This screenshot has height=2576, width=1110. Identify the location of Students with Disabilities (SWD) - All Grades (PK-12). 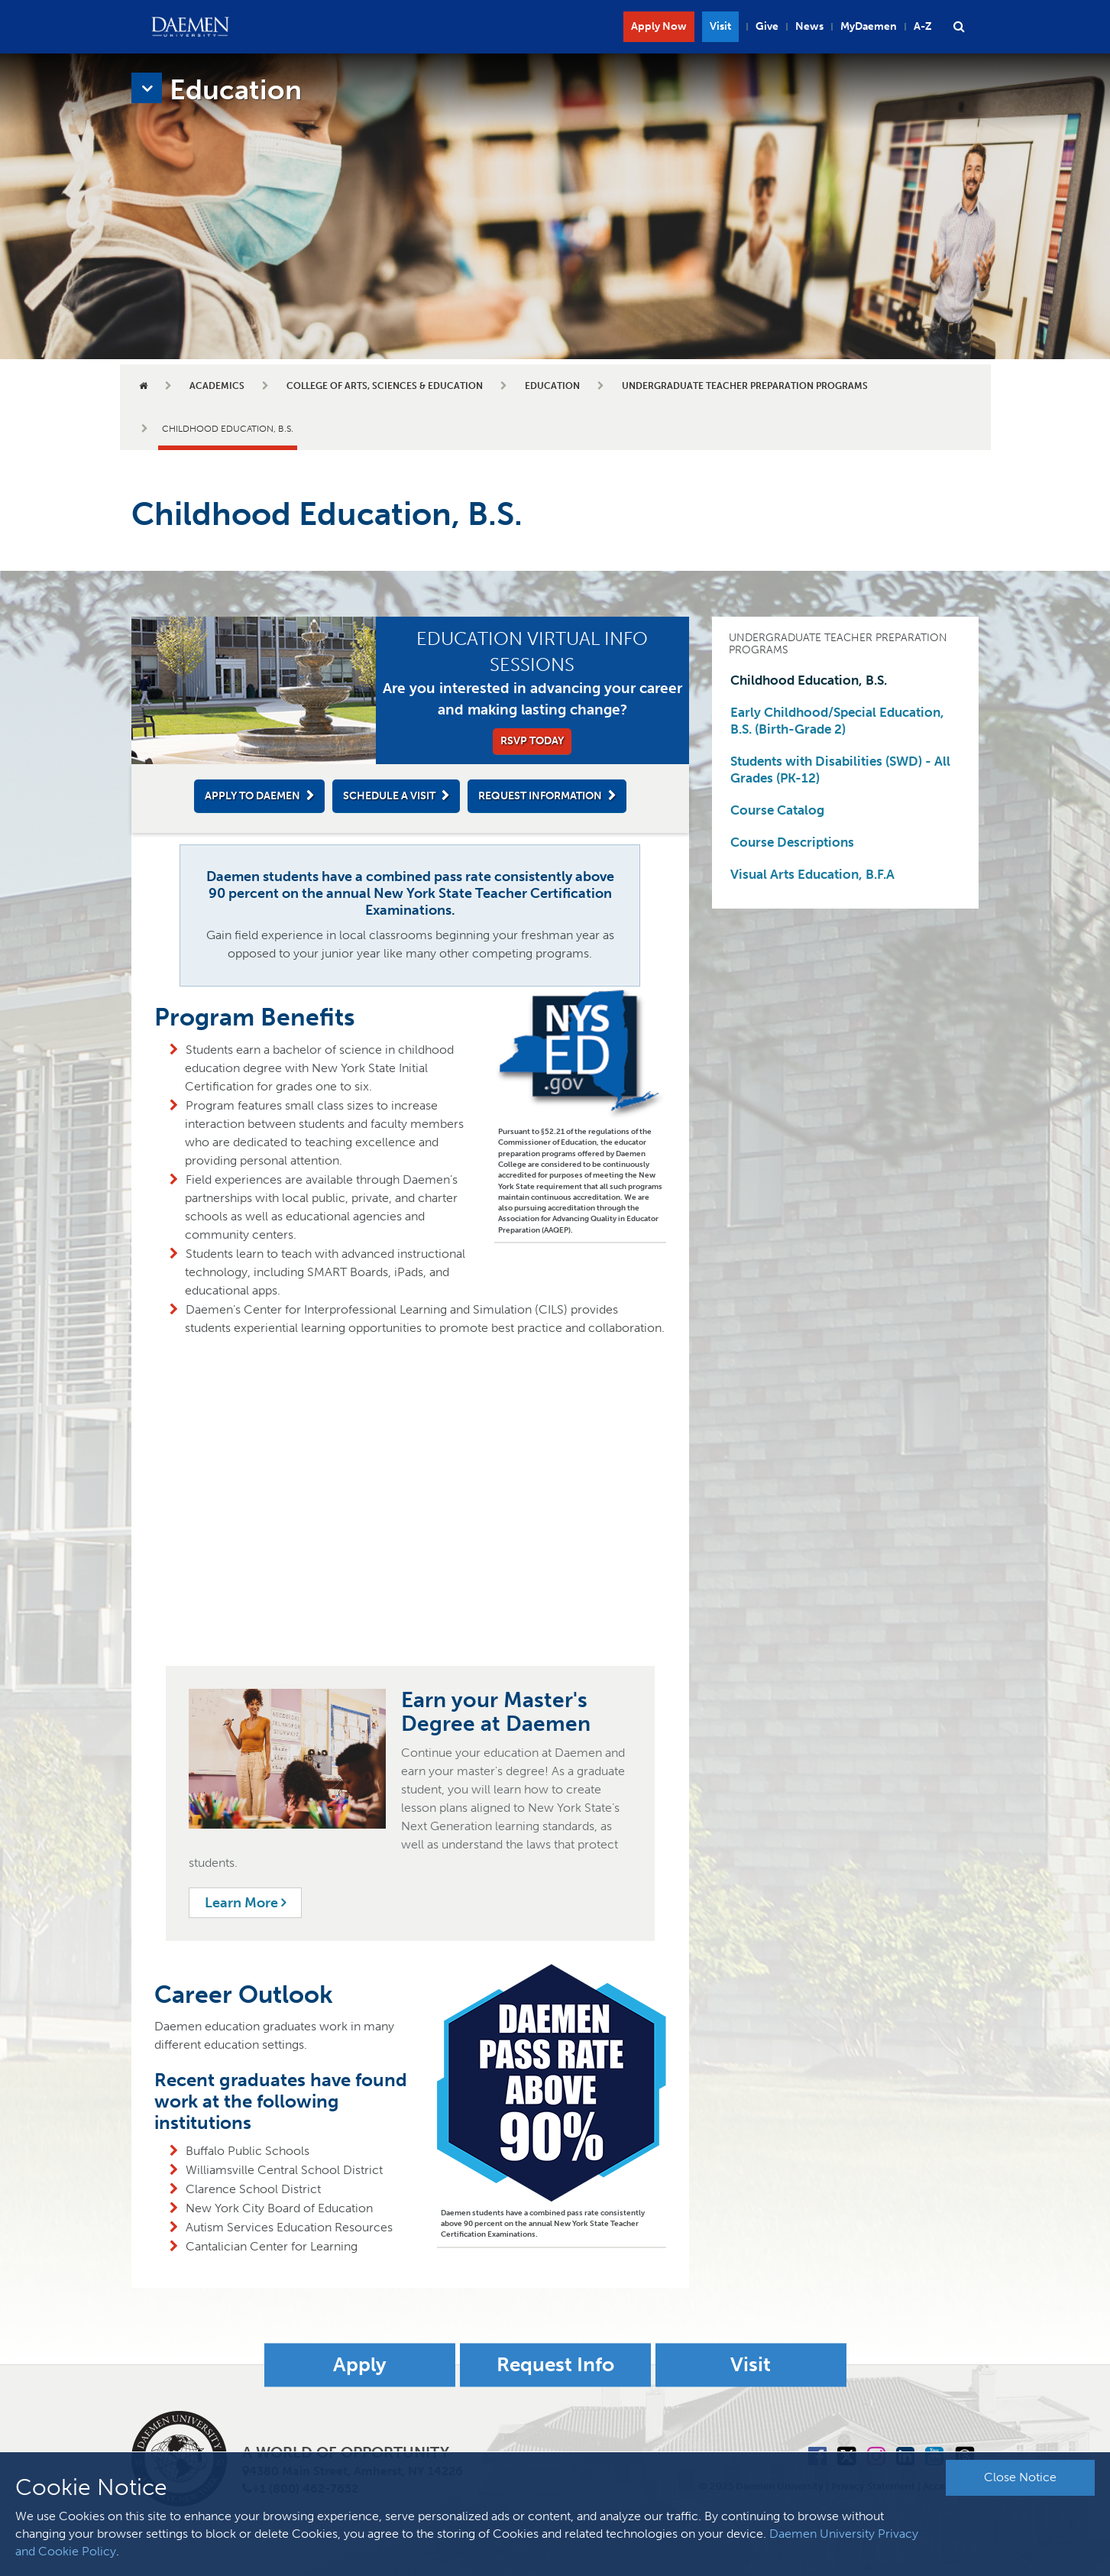
(840, 769).